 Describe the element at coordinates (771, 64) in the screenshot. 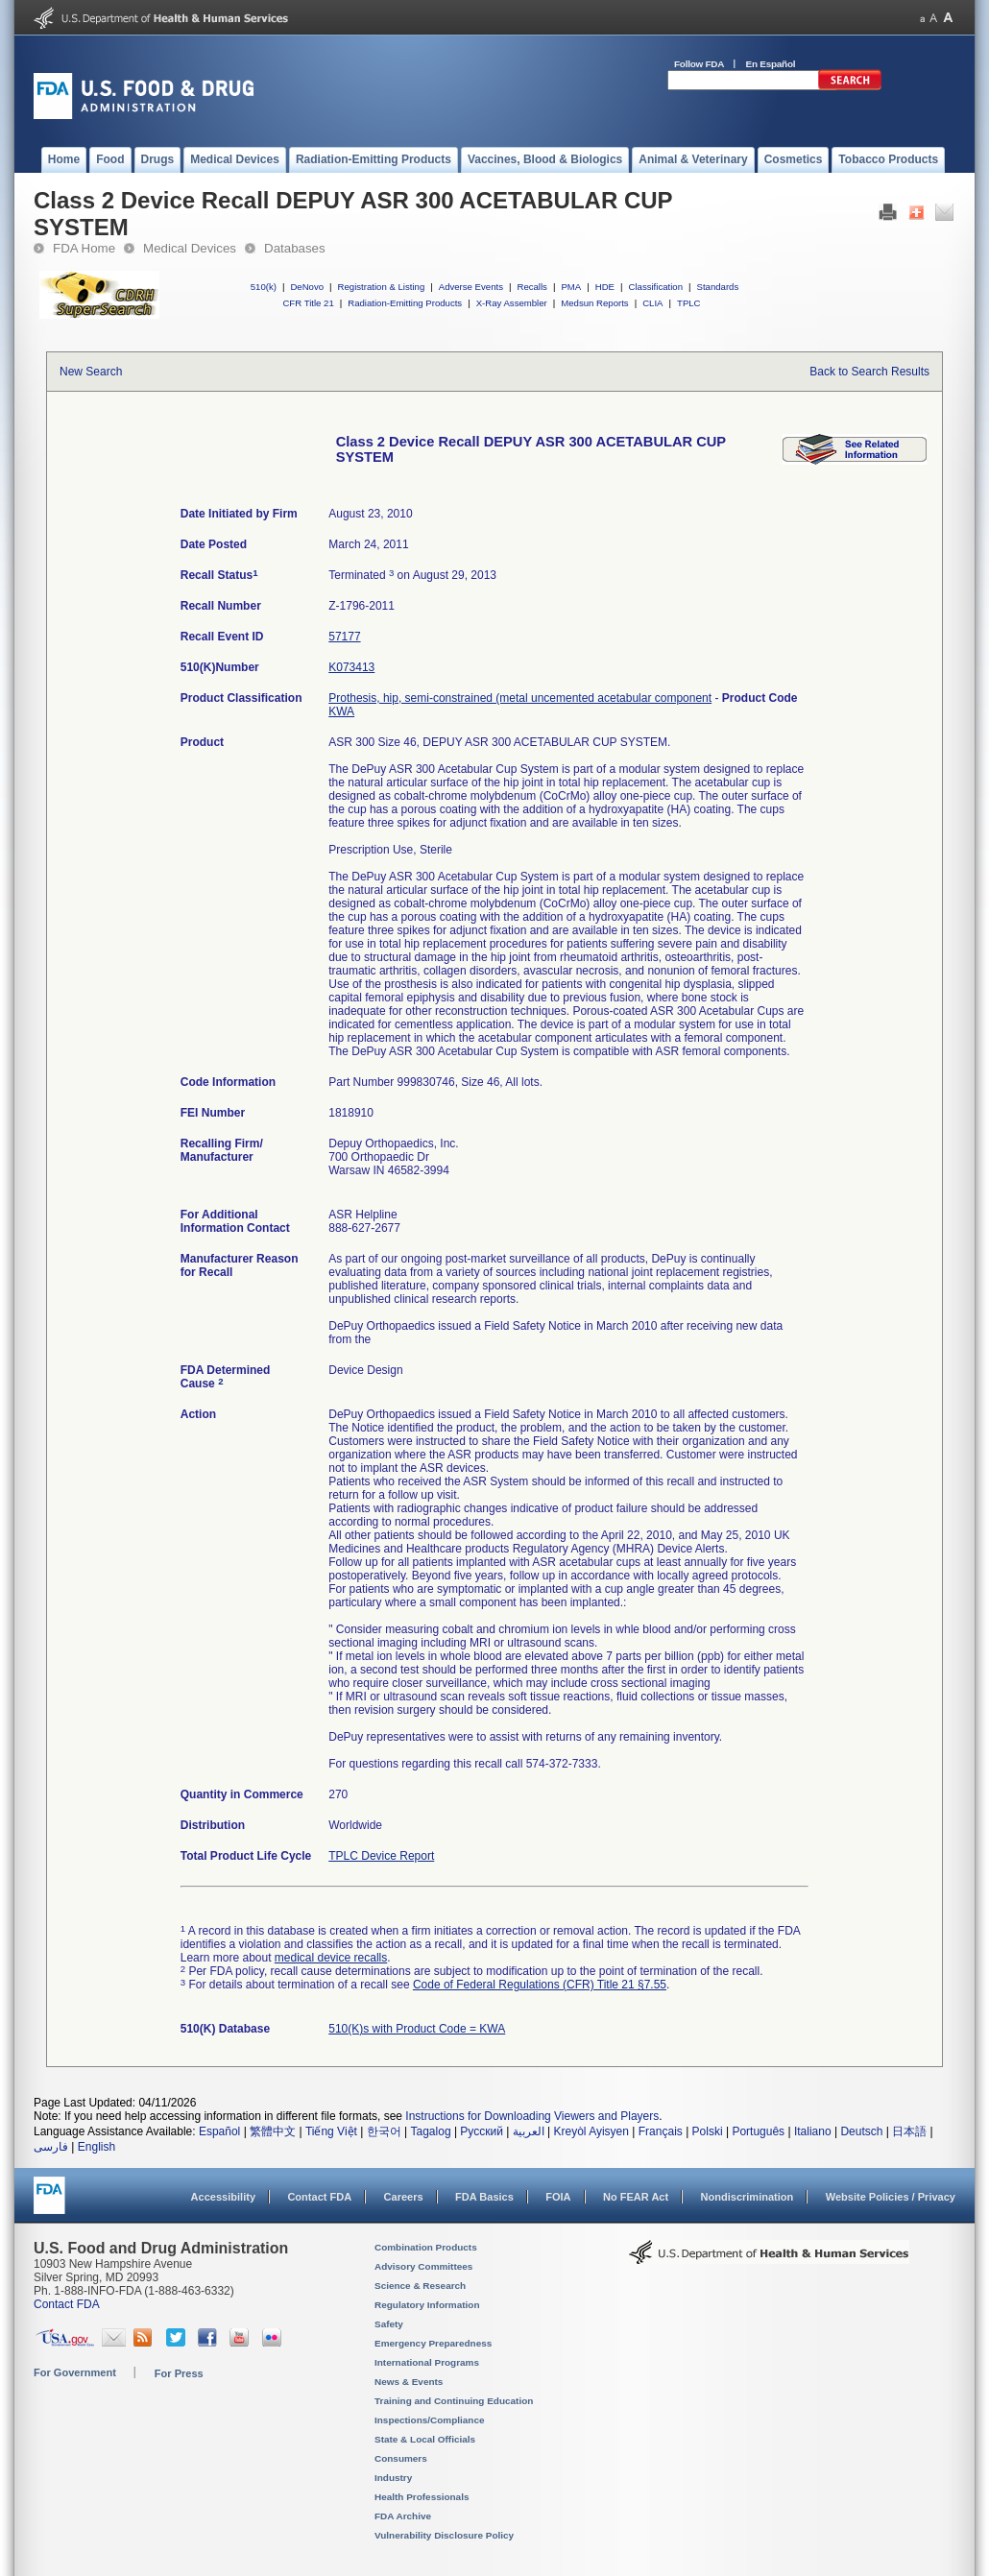

I see `En Español` at that location.